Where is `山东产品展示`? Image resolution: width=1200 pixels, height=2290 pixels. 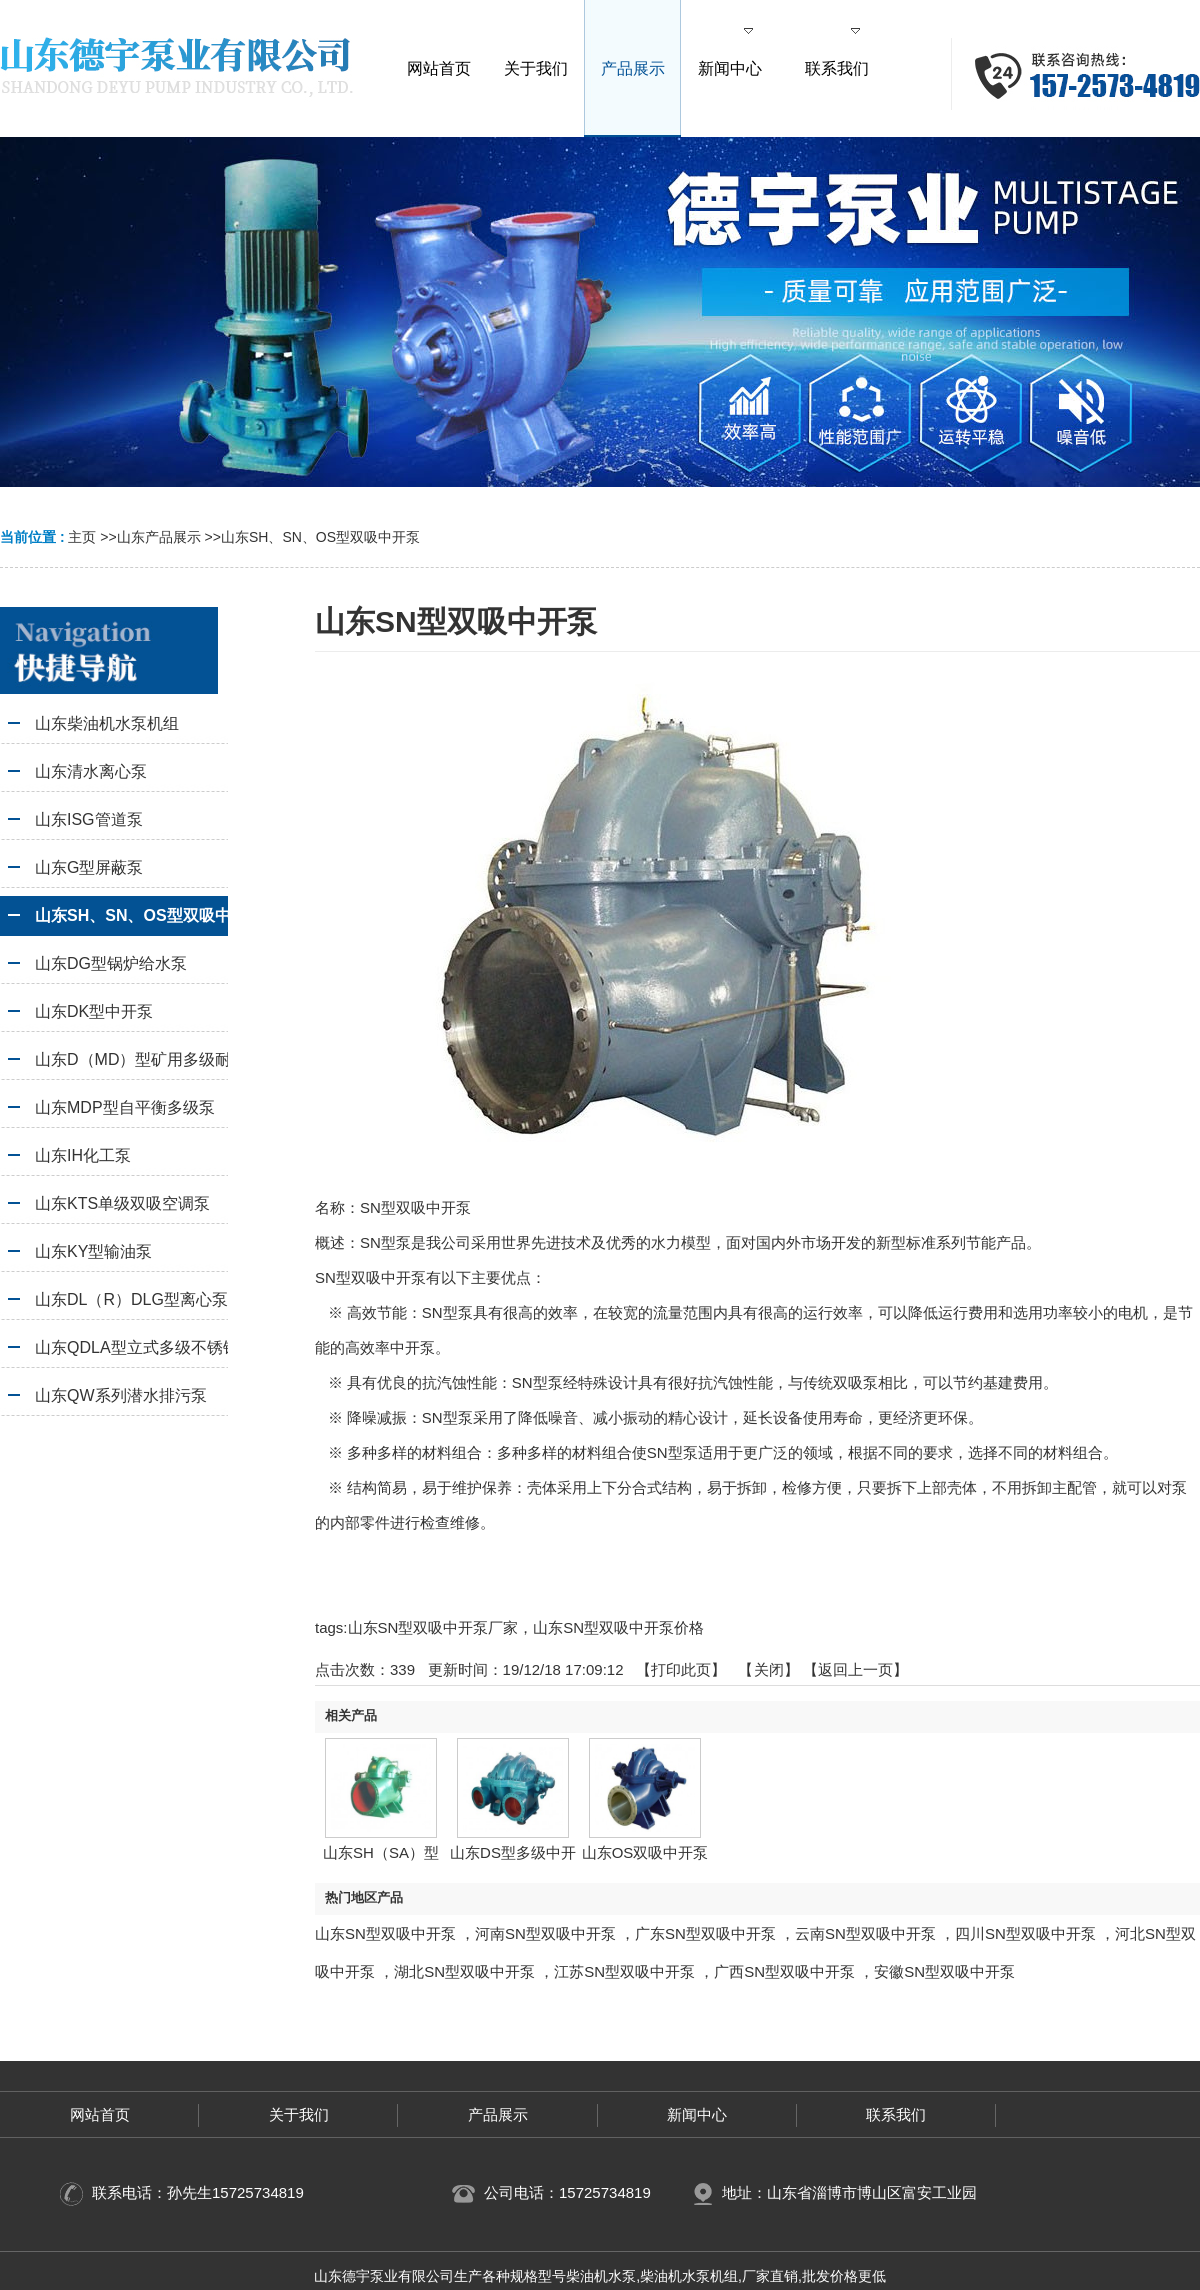
山东产品展示 is located at coordinates (159, 537).